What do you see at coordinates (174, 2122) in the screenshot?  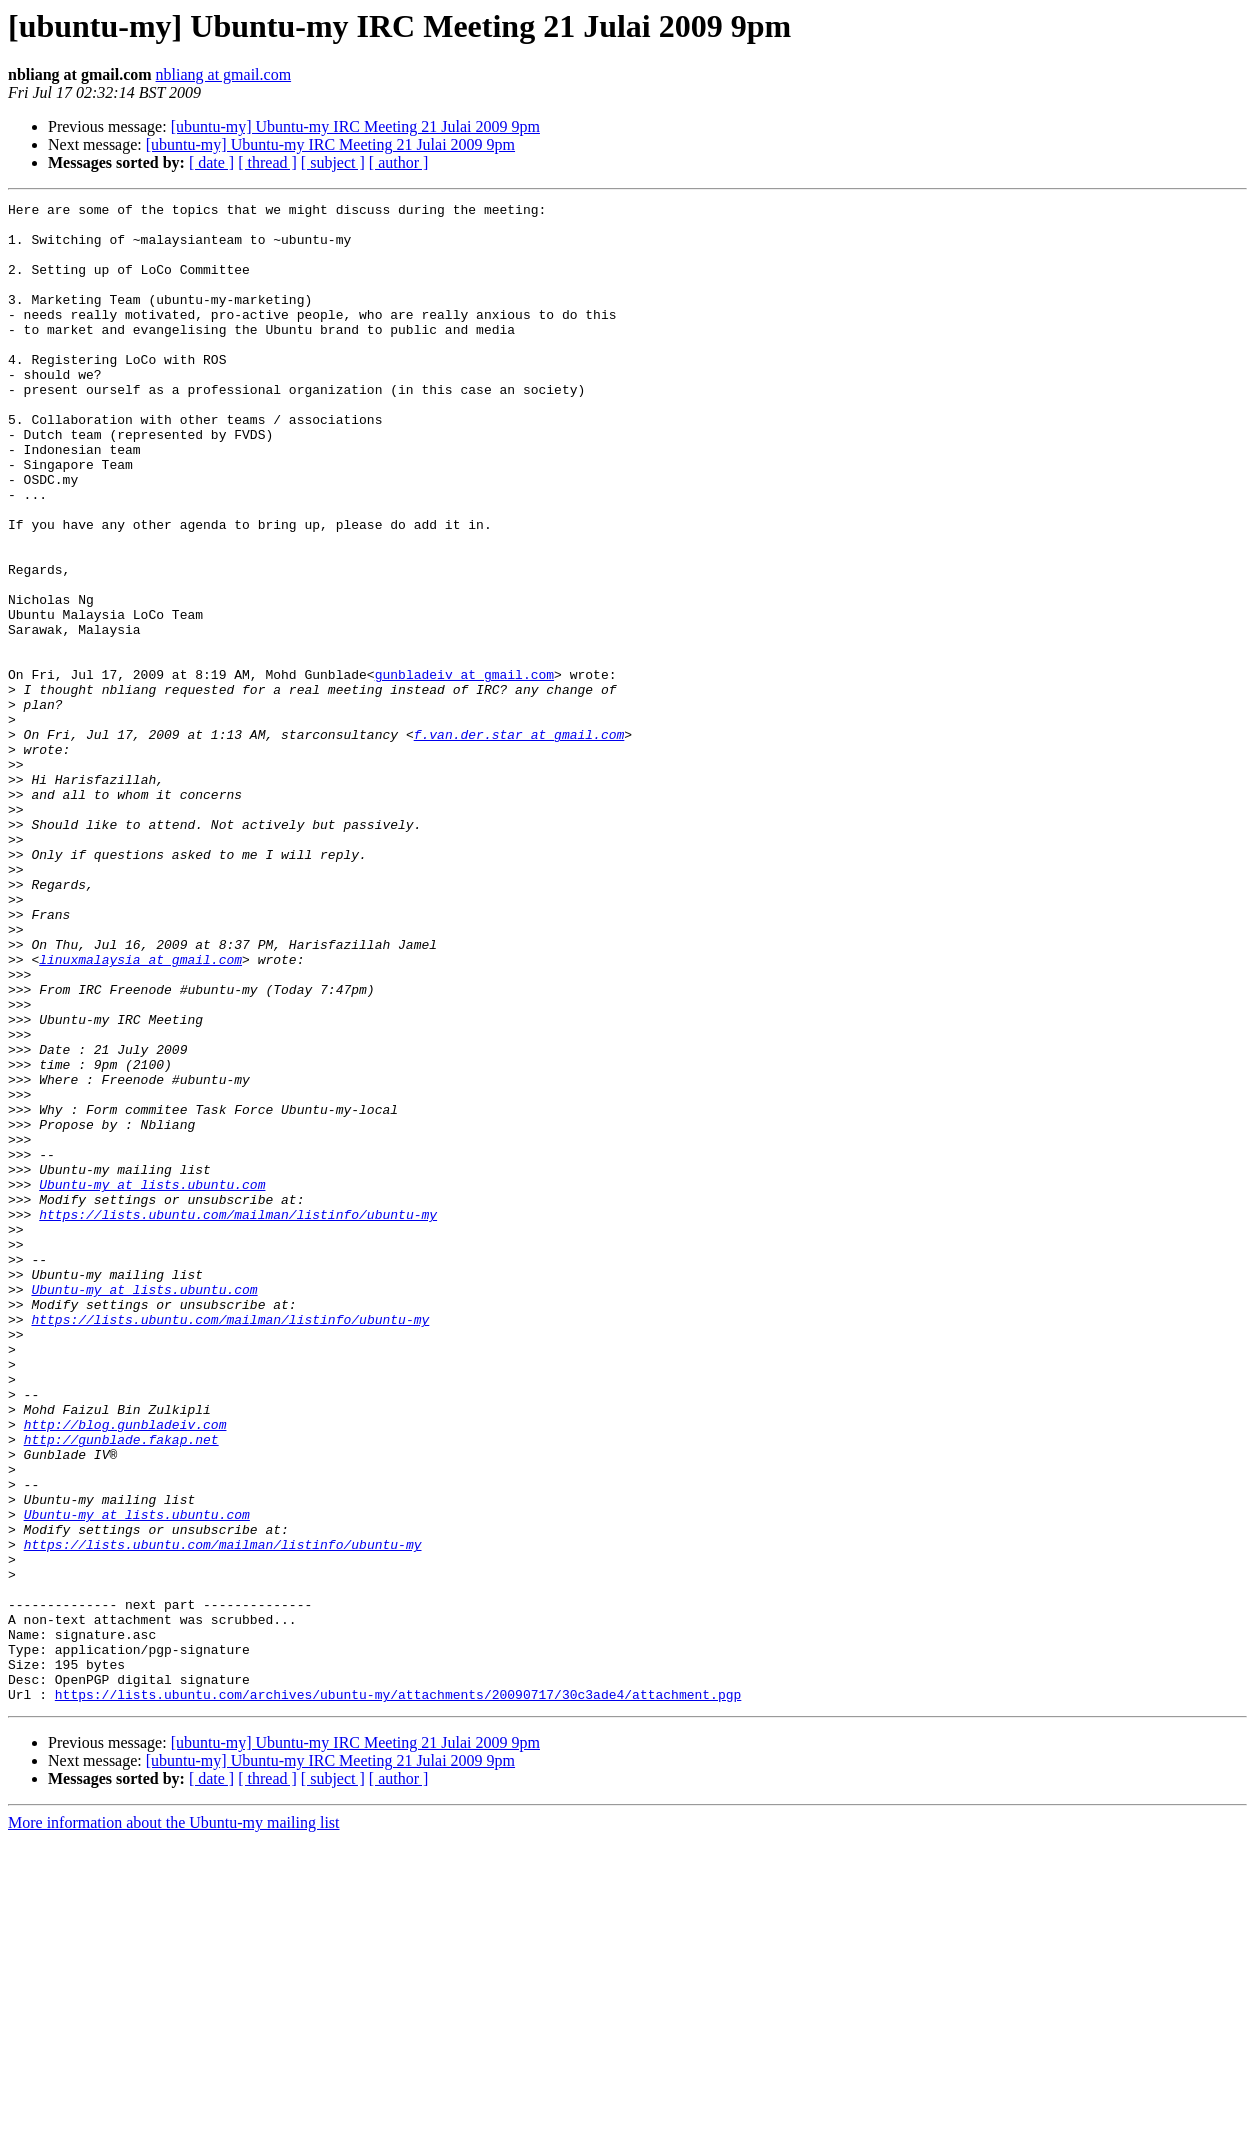 I see `More information about the Ubuntu-my mailing list` at bounding box center [174, 2122].